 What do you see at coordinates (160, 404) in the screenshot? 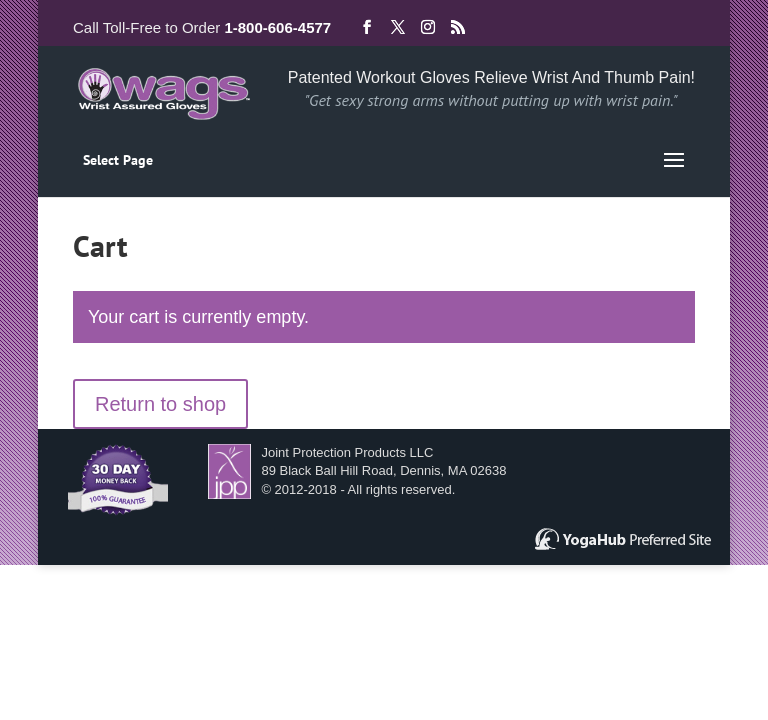
I see `Return to shop` at bounding box center [160, 404].